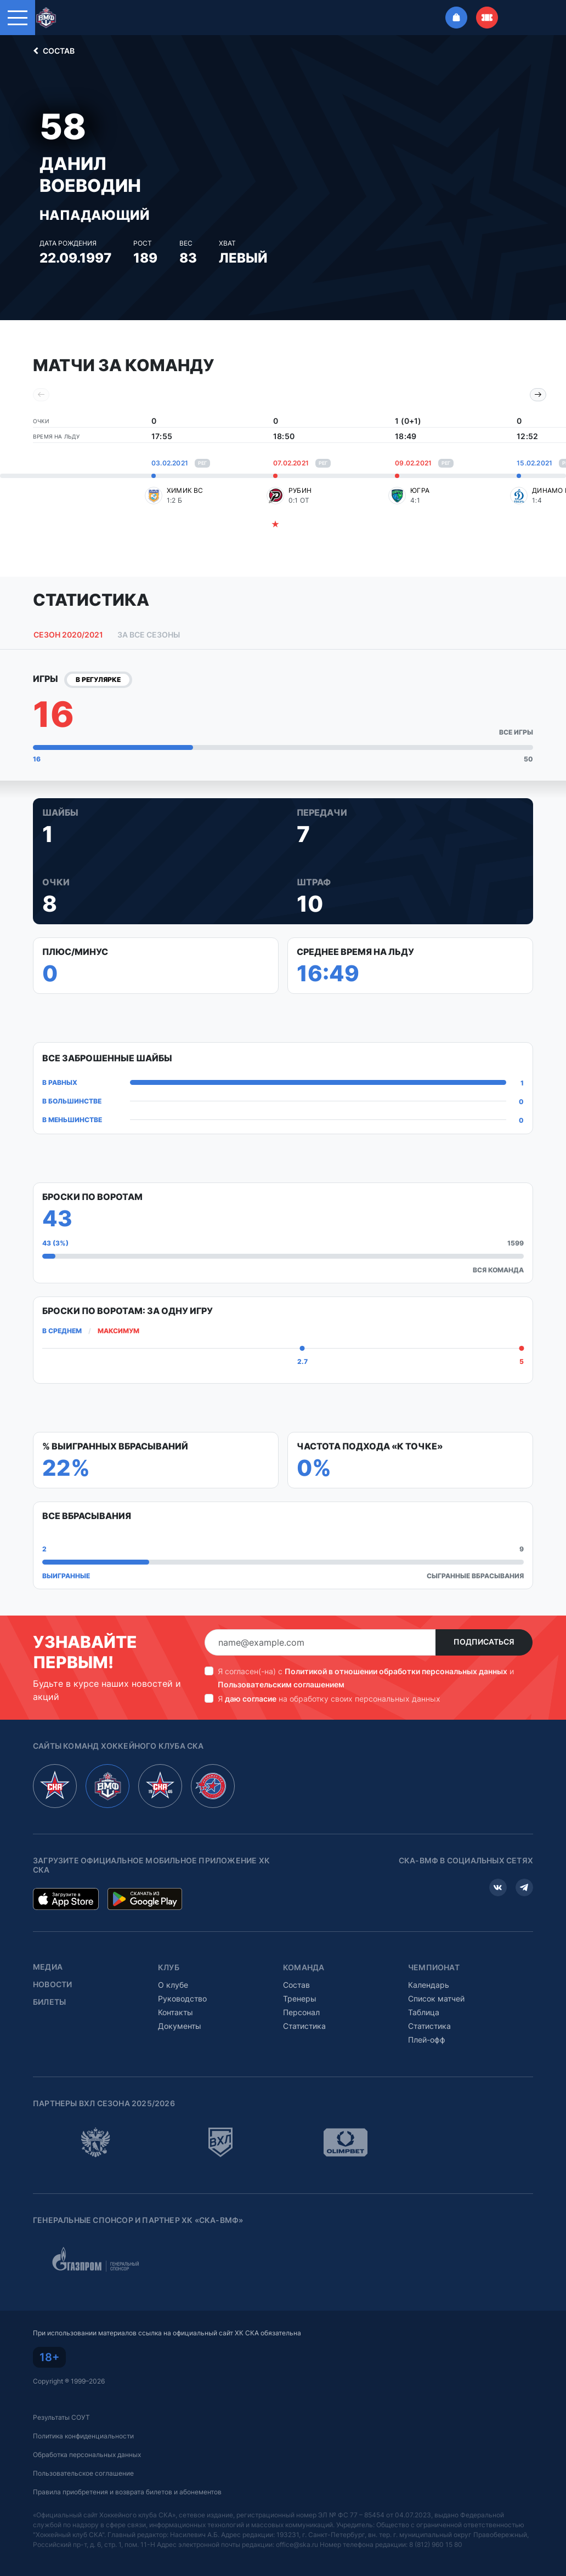  I want to click on Подписаться, so click(484, 1641).